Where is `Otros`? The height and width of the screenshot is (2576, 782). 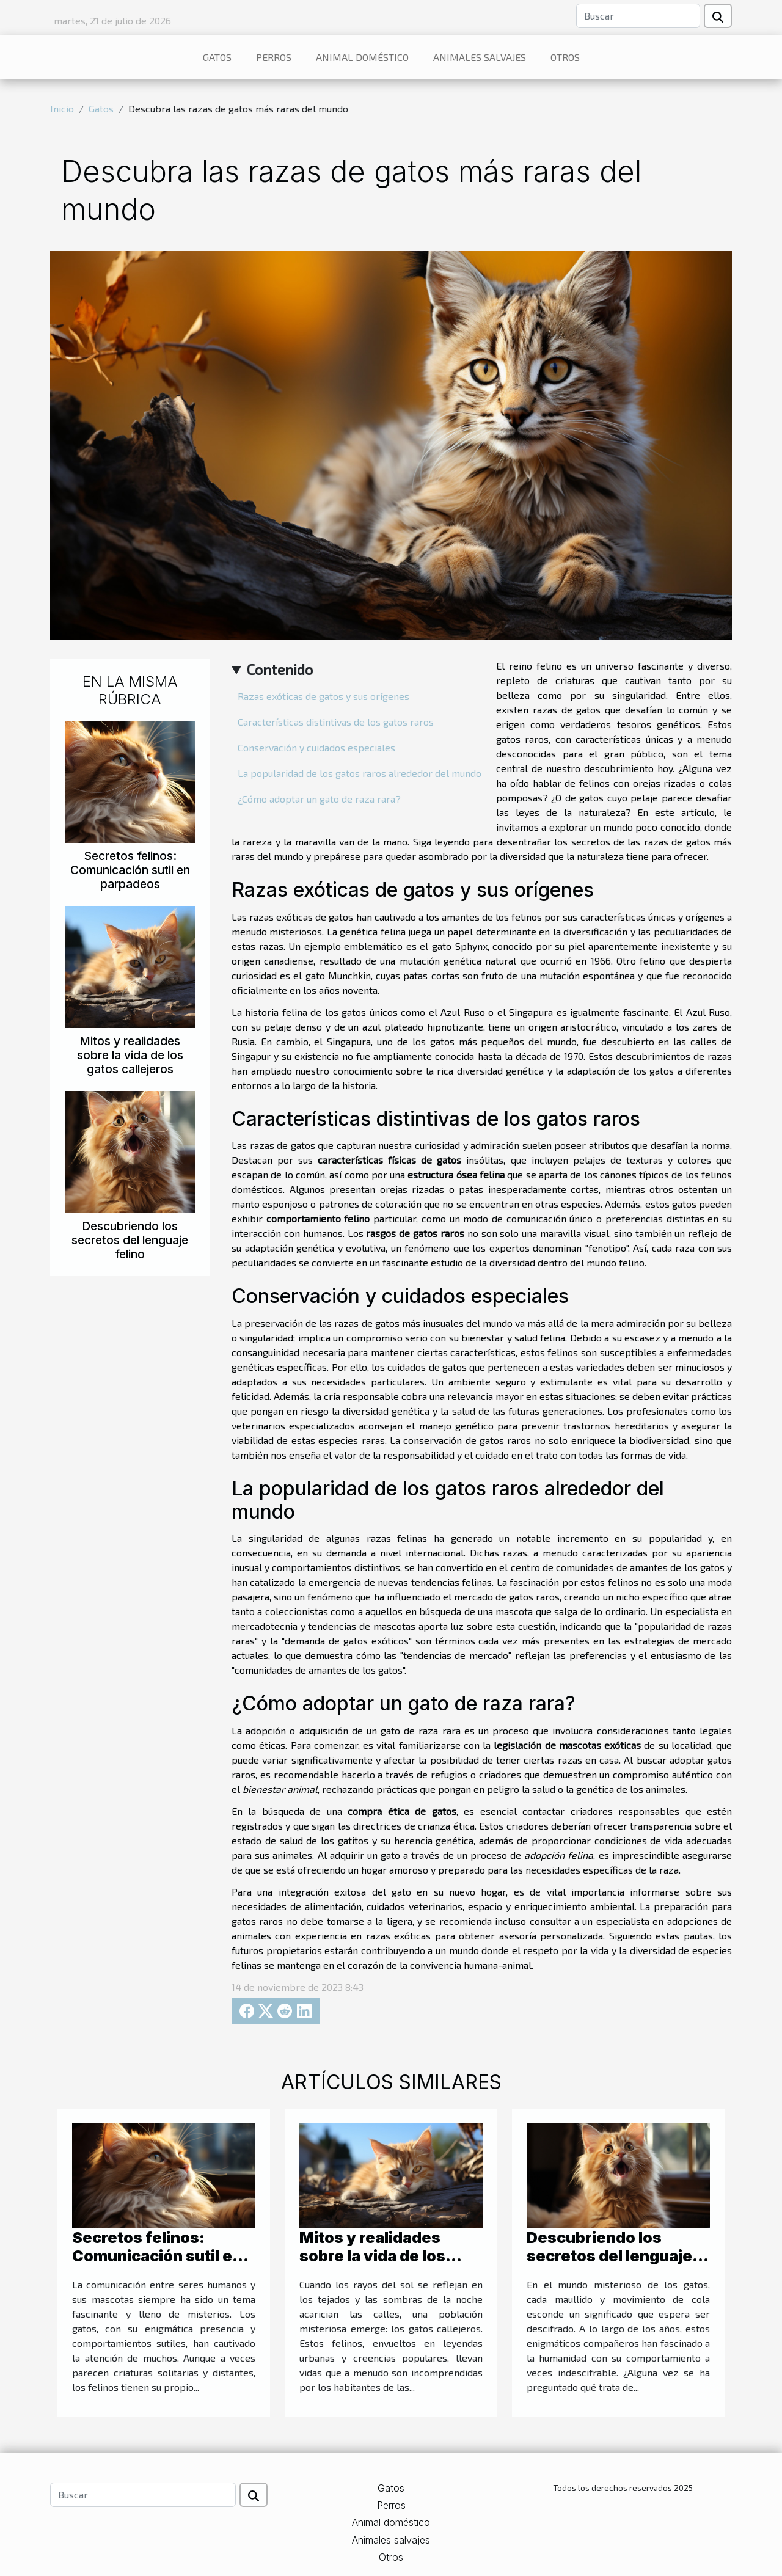 Otros is located at coordinates (565, 57).